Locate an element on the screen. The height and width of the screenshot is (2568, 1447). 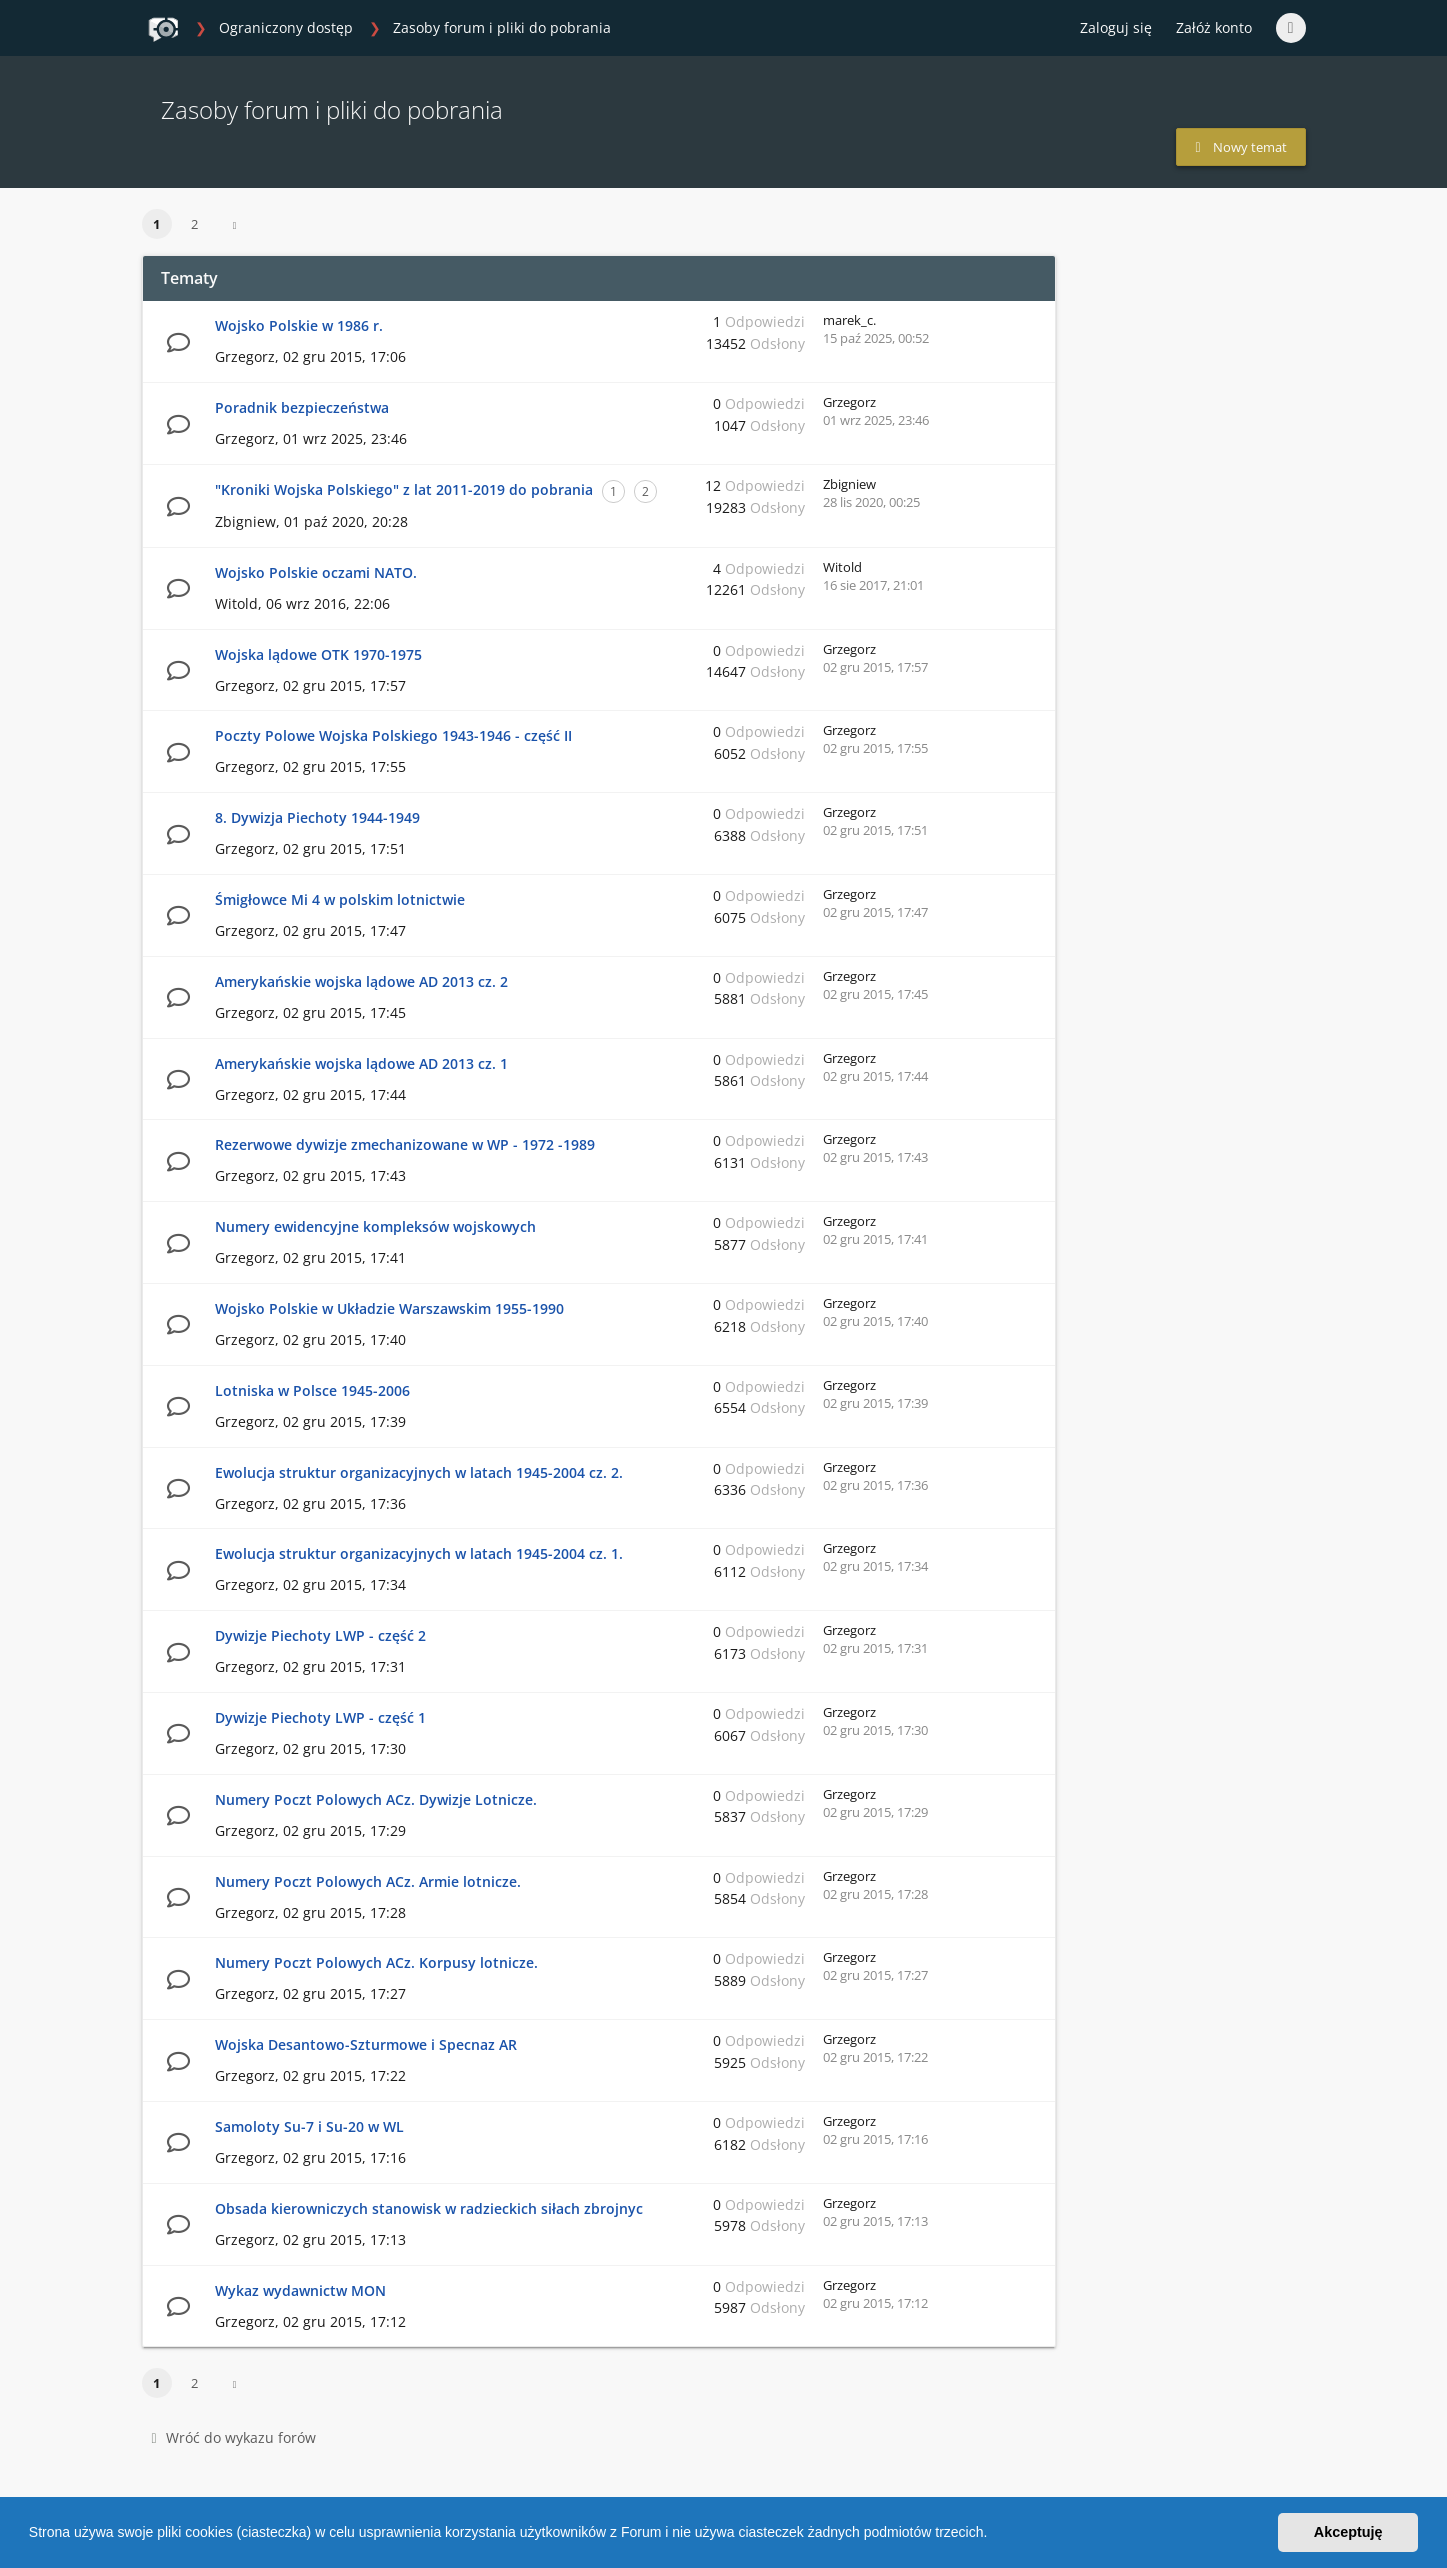
Obsada kierowniczych stanowisk w radzieckich siłach zbrojnyc is located at coordinates (429, 2208).